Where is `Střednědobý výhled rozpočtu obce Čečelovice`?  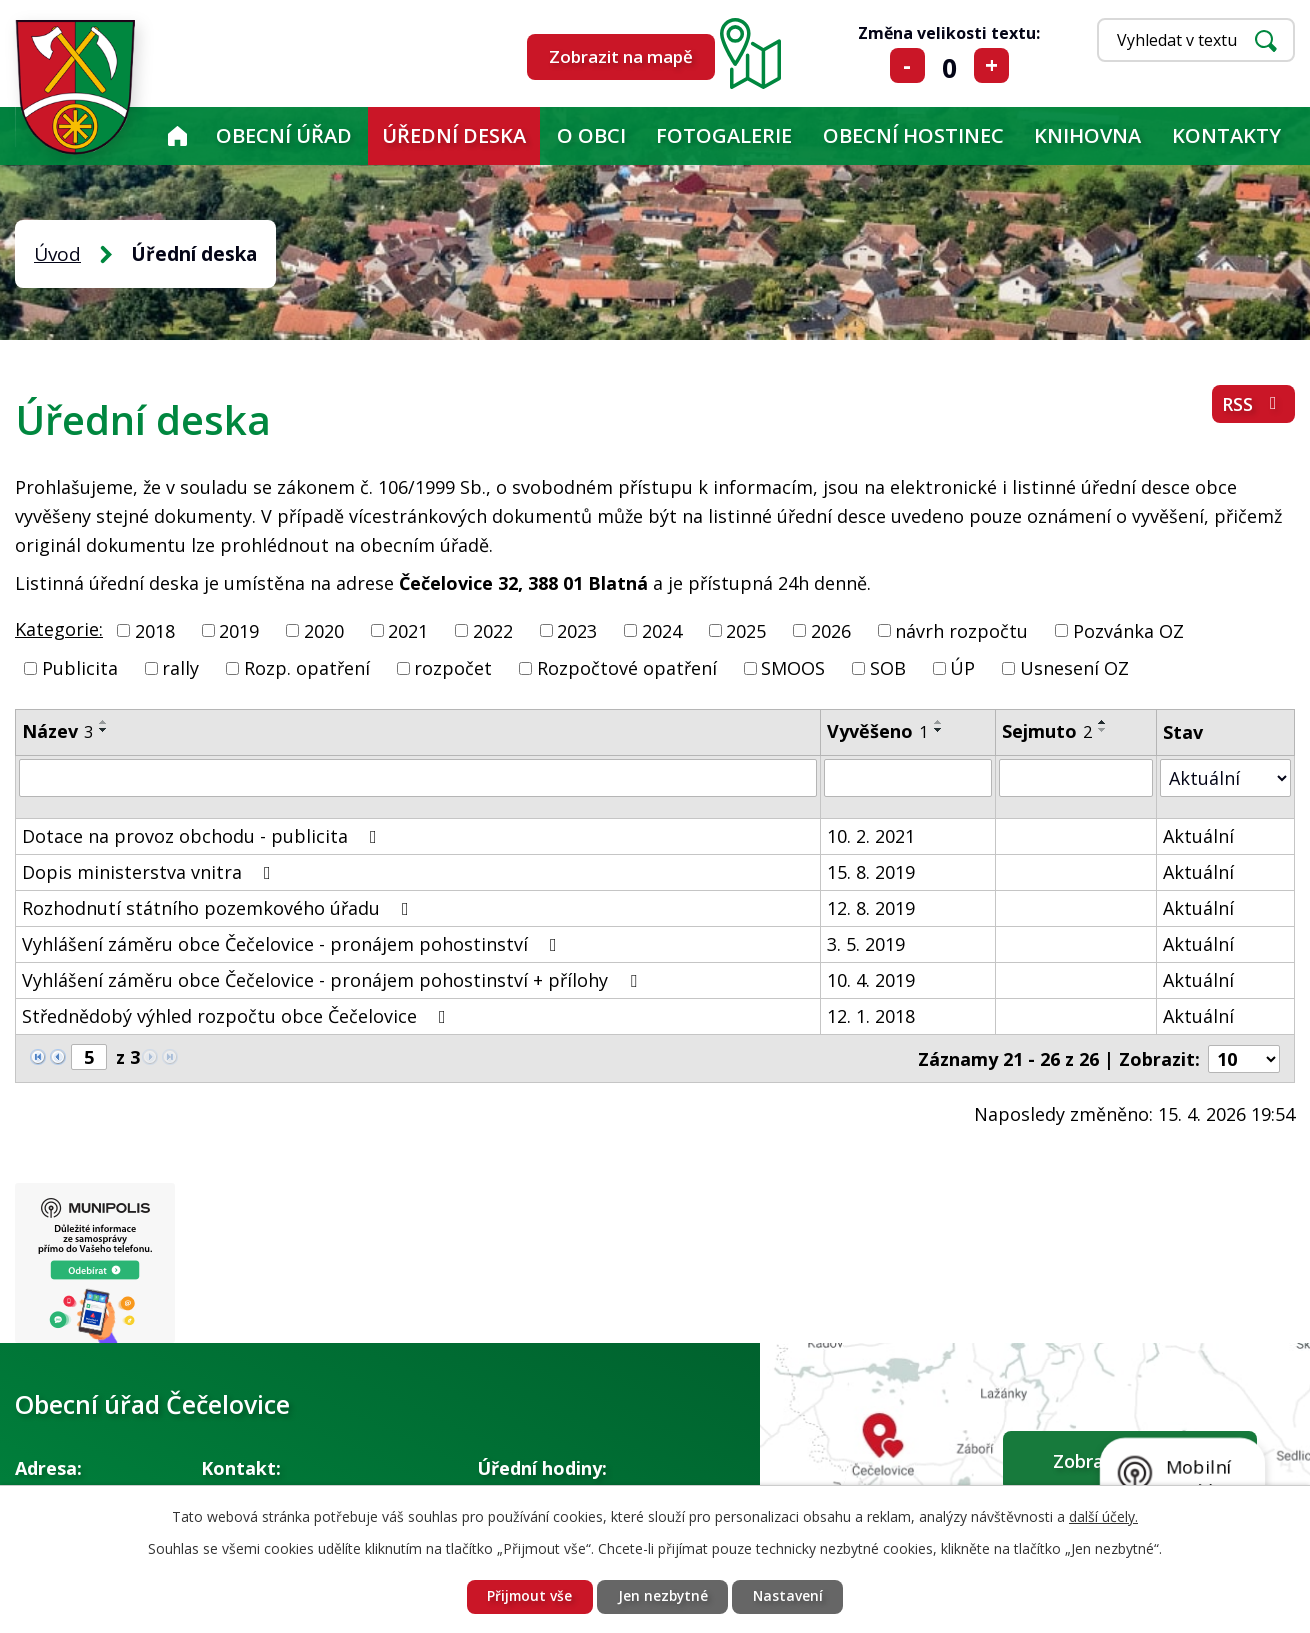
Střednědobý výhled rozpočtu obce Čečelovice is located at coordinates (238, 1016).